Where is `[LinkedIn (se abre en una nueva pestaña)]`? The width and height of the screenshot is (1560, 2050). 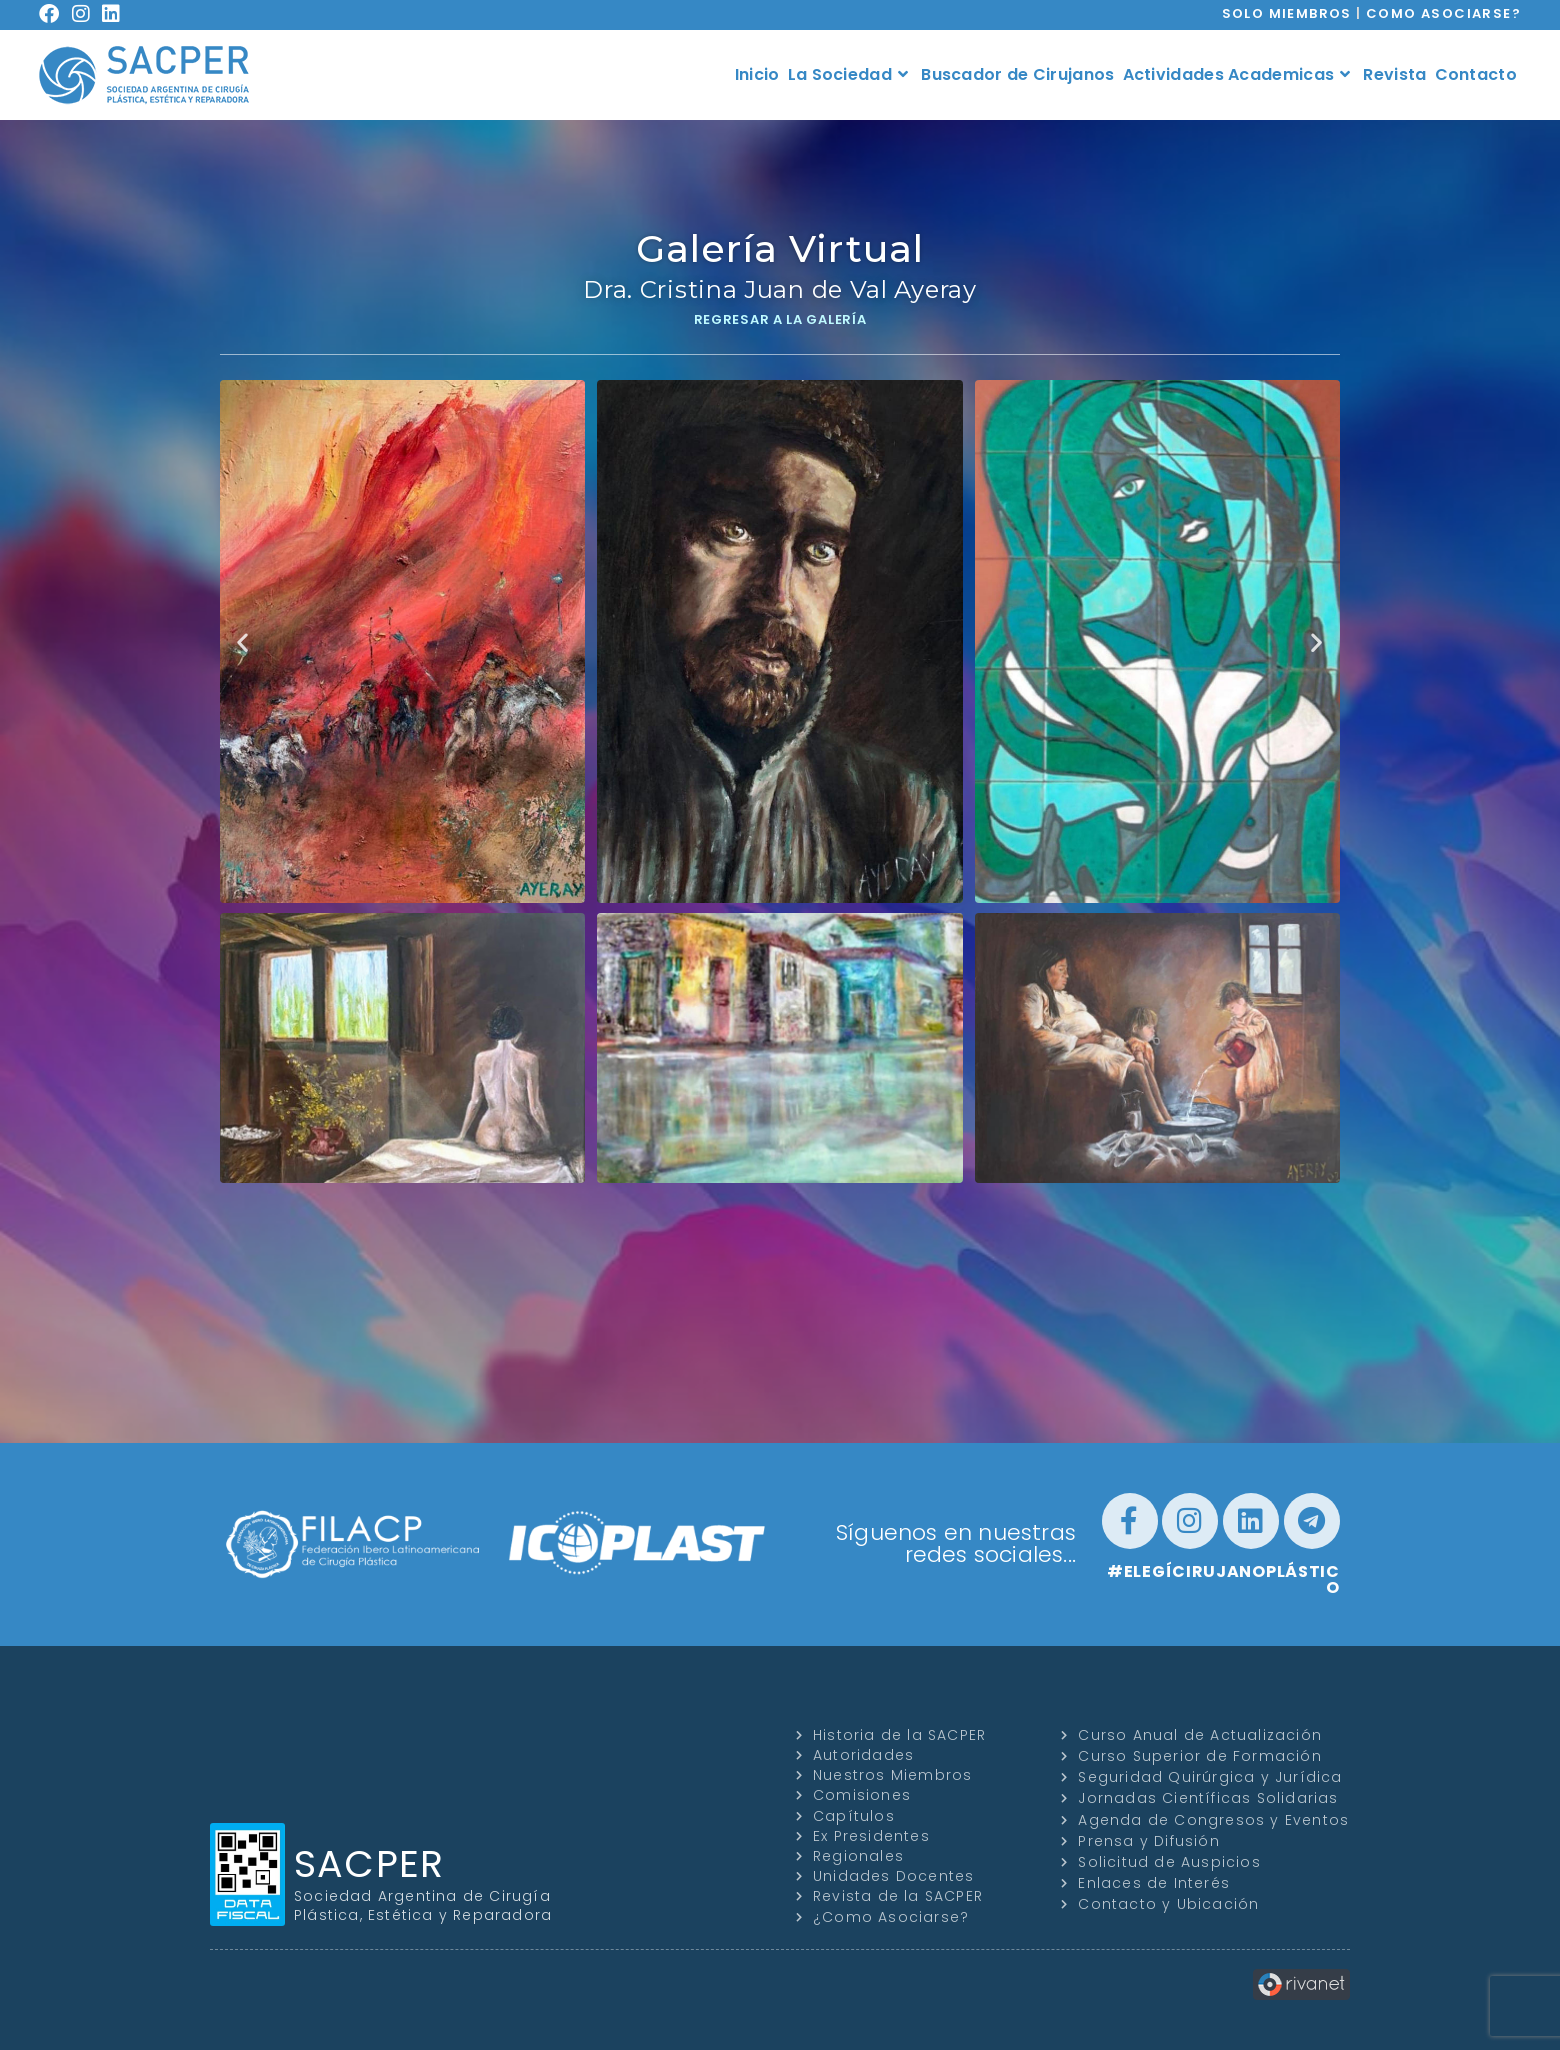
[LinkedIn (se abre en una nueva pestaña)] is located at coordinates (117, 14).